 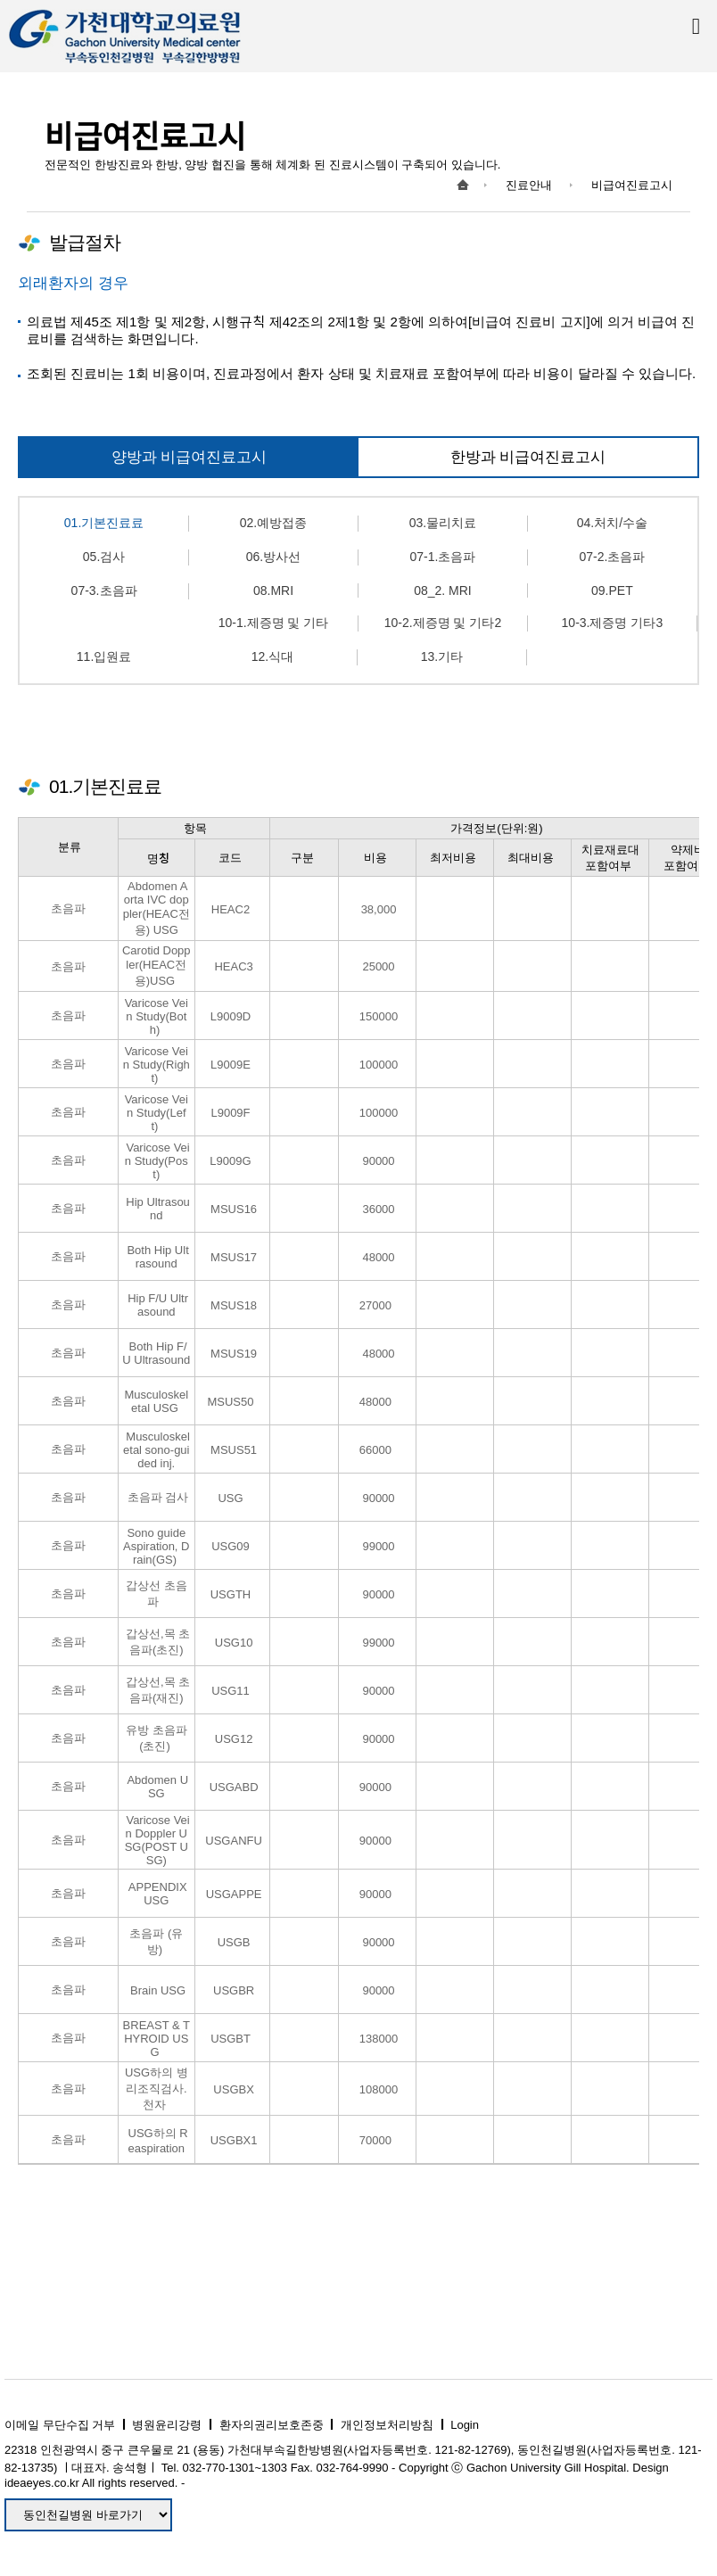 What do you see at coordinates (273, 523) in the screenshot?
I see `02.예방접종` at bounding box center [273, 523].